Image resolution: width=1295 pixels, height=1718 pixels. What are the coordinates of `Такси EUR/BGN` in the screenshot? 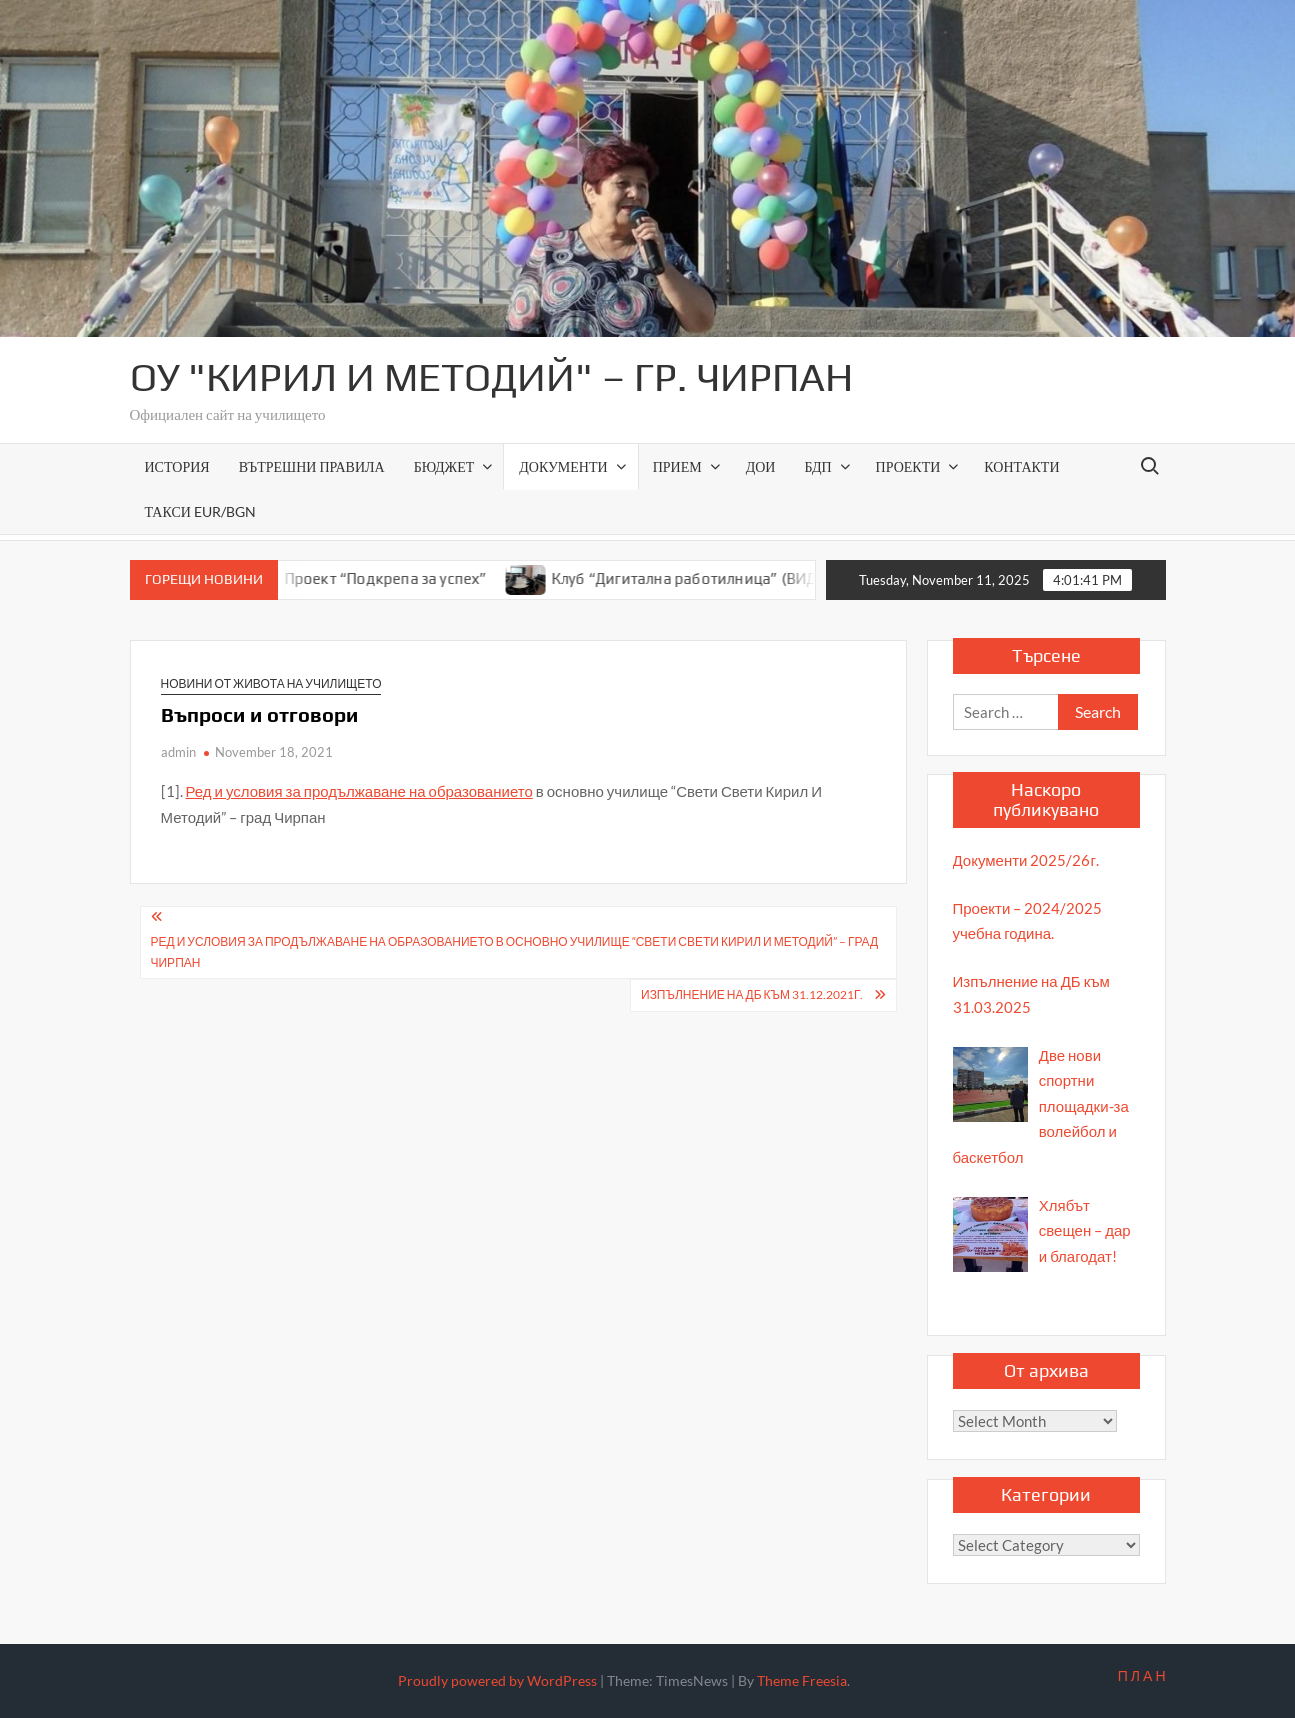 It's located at (200, 511).